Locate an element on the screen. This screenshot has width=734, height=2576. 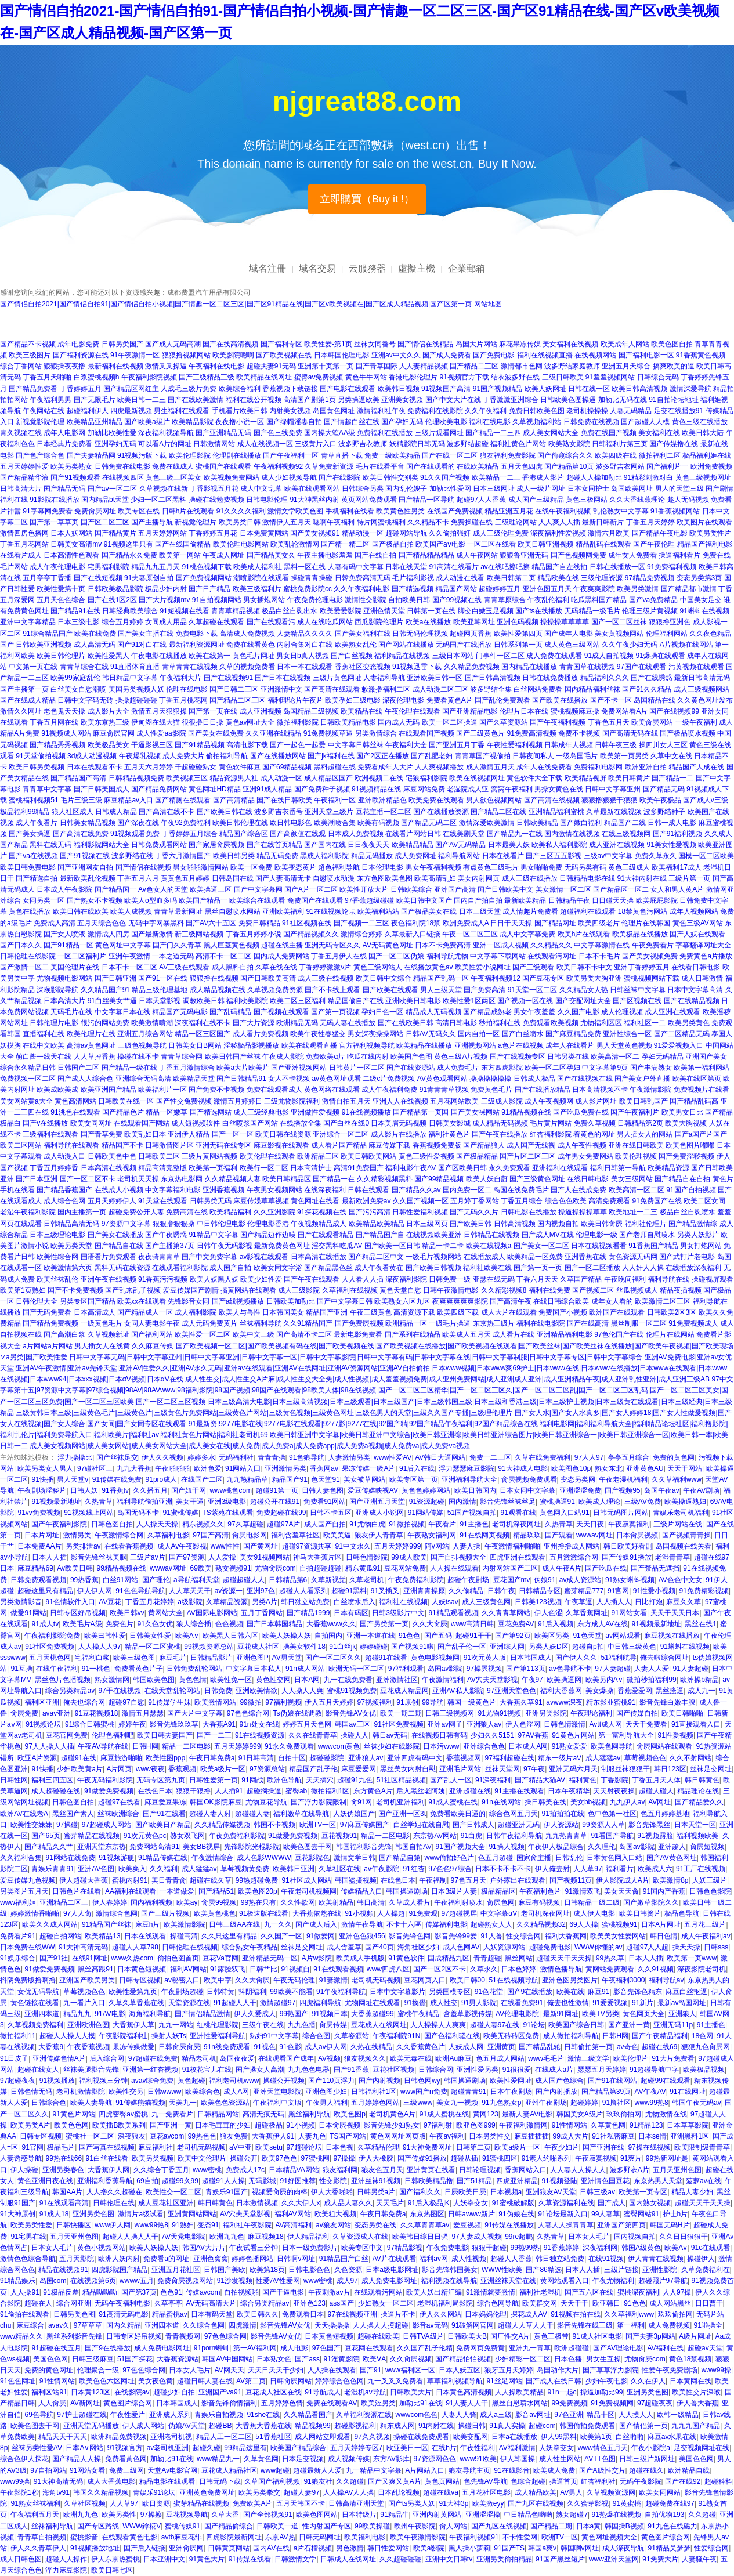
91工厂在线视频 is located at coordinates (700, 1869).